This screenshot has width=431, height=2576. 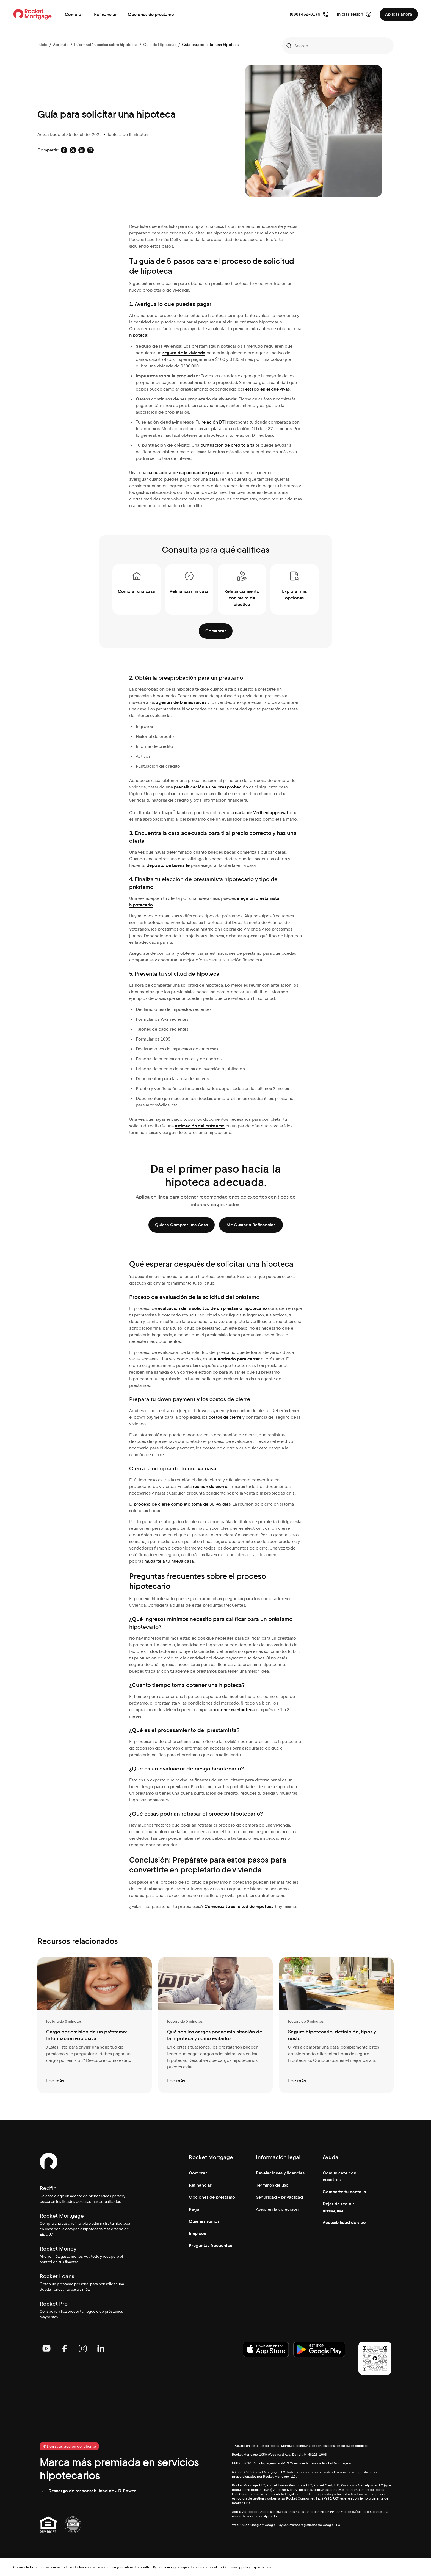 I want to click on mudarte a tu nueva casa, so click(x=169, y=1561).